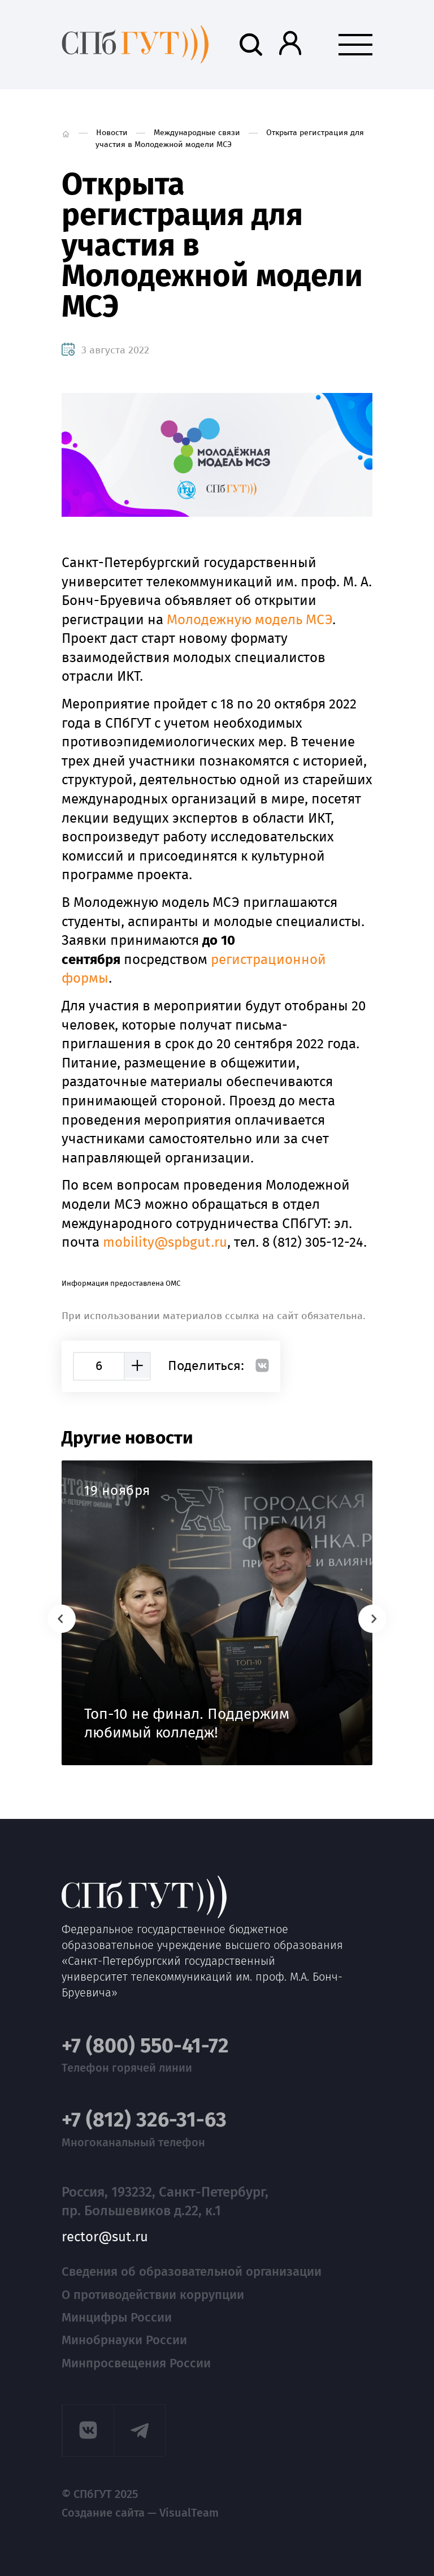 This screenshot has height=2576, width=434. What do you see at coordinates (144, 2120) in the screenshot?
I see `+7 (812) 326-31-63` at bounding box center [144, 2120].